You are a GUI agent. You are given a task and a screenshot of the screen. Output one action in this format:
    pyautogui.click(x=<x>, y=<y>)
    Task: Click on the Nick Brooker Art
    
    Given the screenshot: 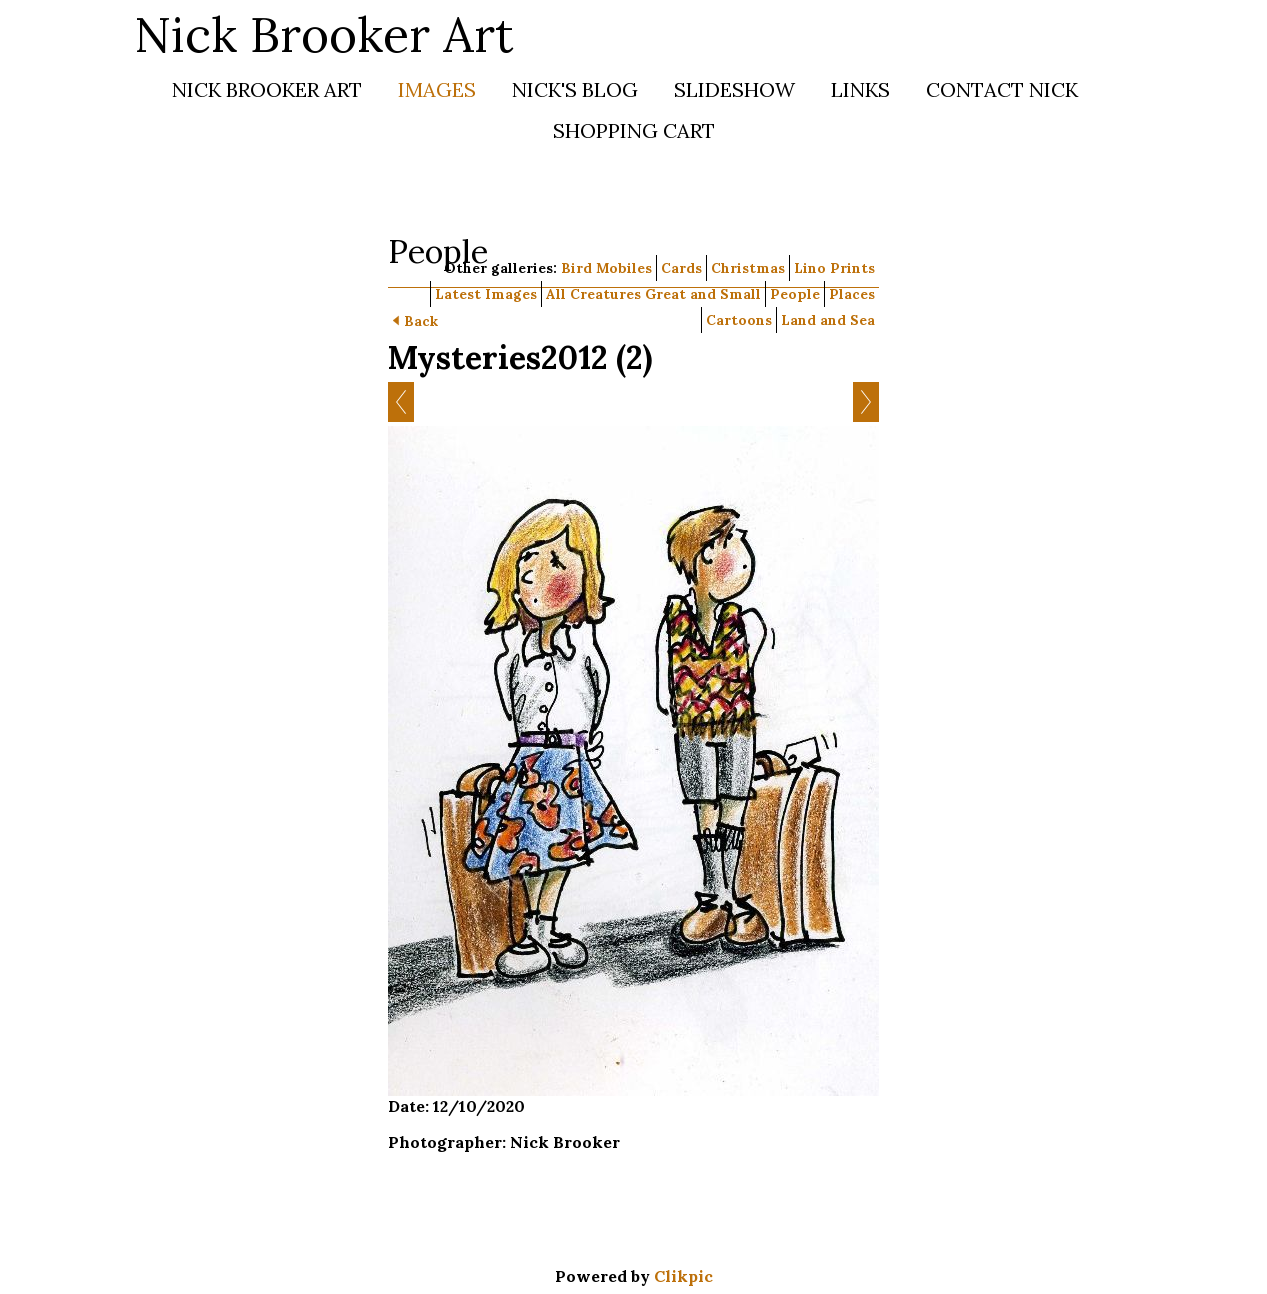 What is the action you would take?
    pyautogui.click(x=324, y=34)
    